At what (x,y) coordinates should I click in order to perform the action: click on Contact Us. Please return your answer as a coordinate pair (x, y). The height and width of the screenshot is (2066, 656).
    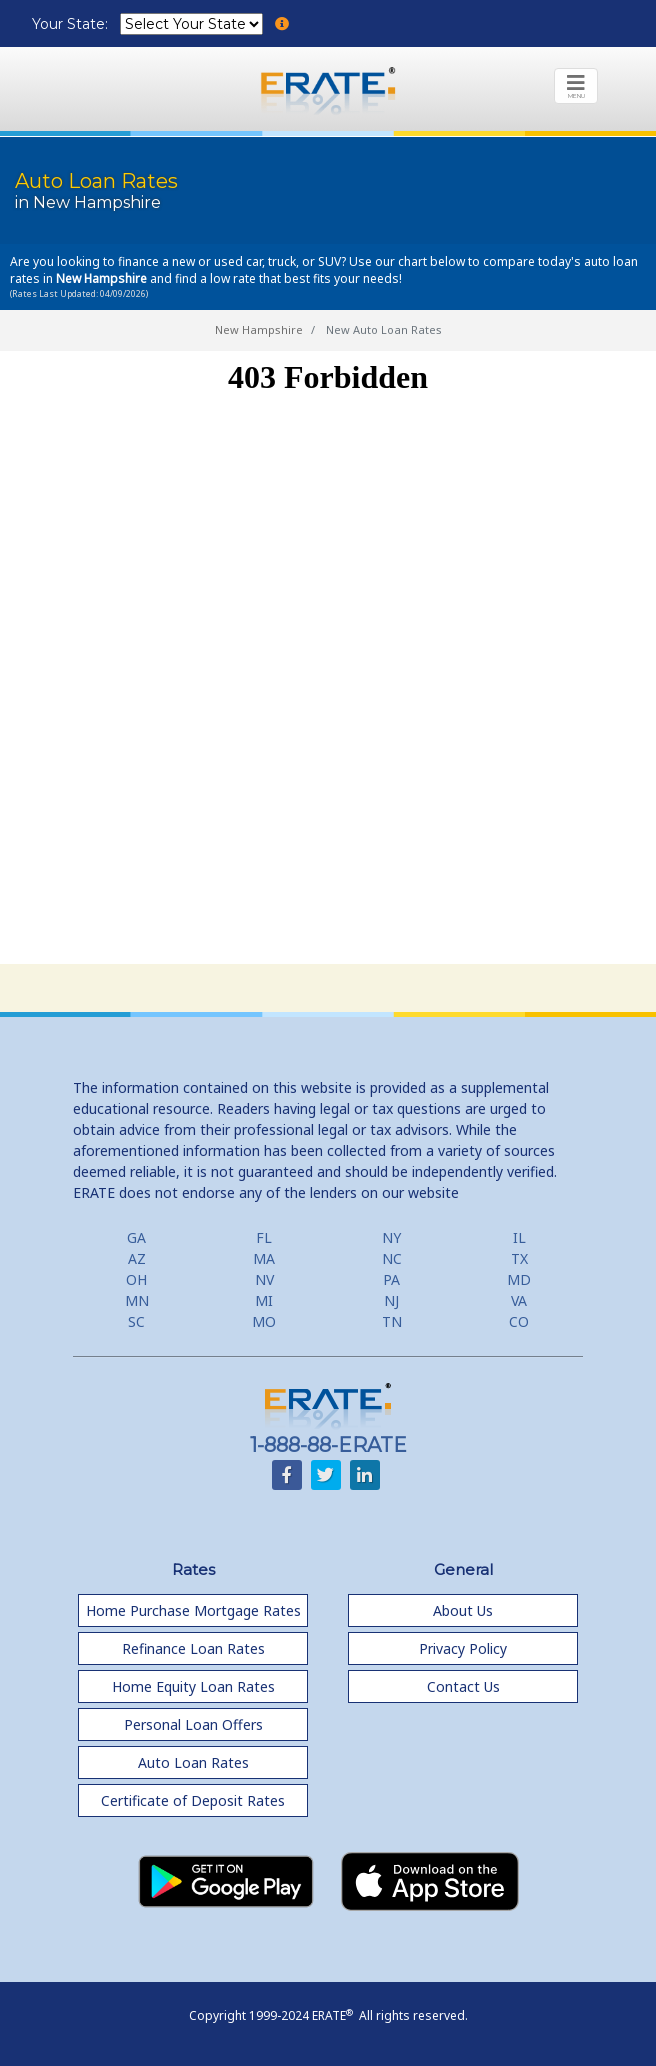
    Looking at the image, I should click on (463, 1686).